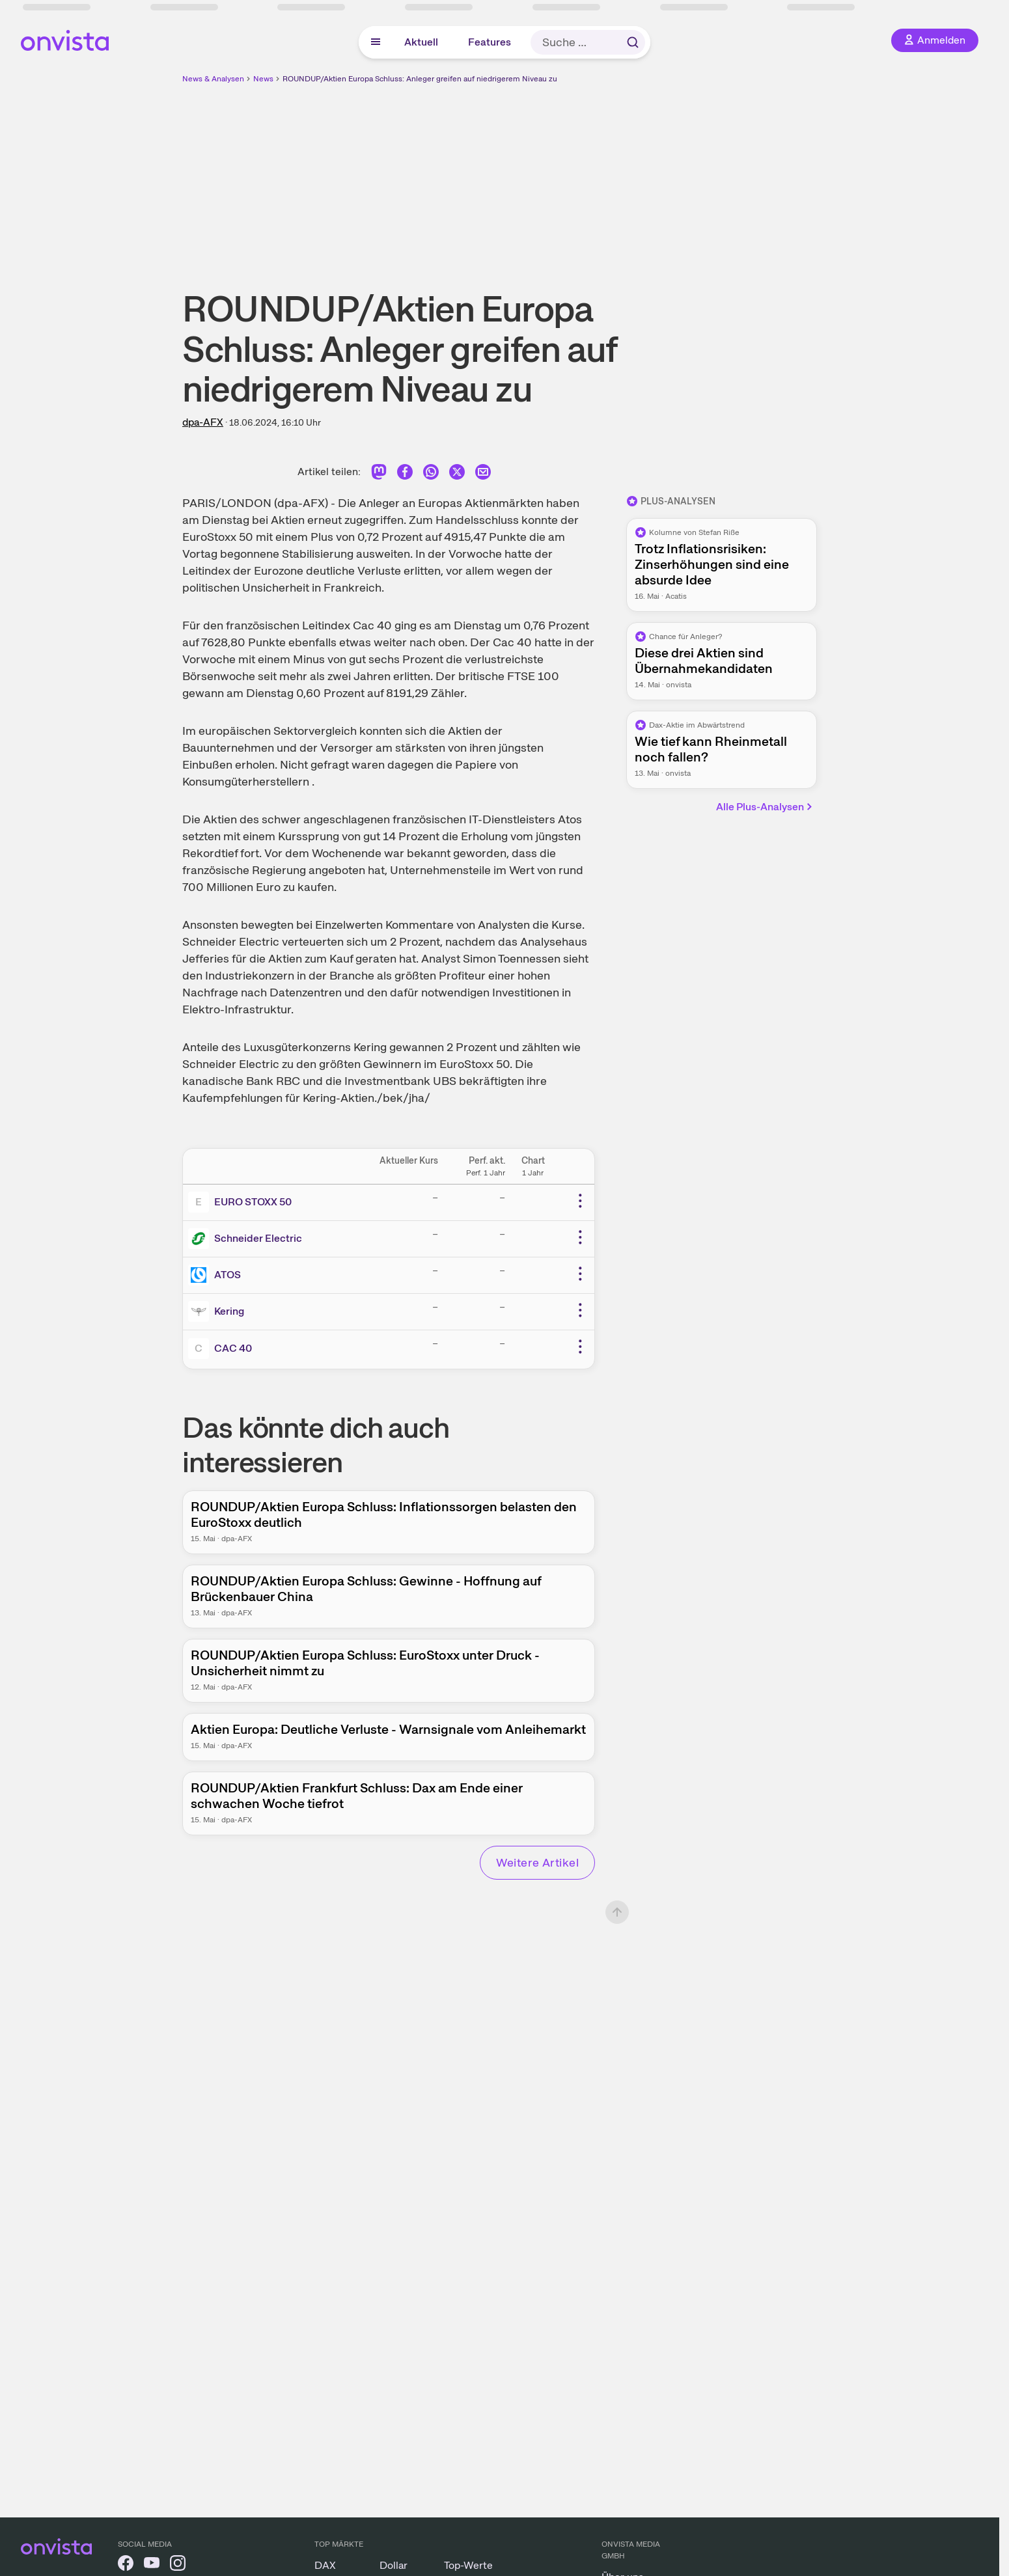 The width and height of the screenshot is (1009, 2576). What do you see at coordinates (202, 422) in the screenshot?
I see `dpa-AFX` at bounding box center [202, 422].